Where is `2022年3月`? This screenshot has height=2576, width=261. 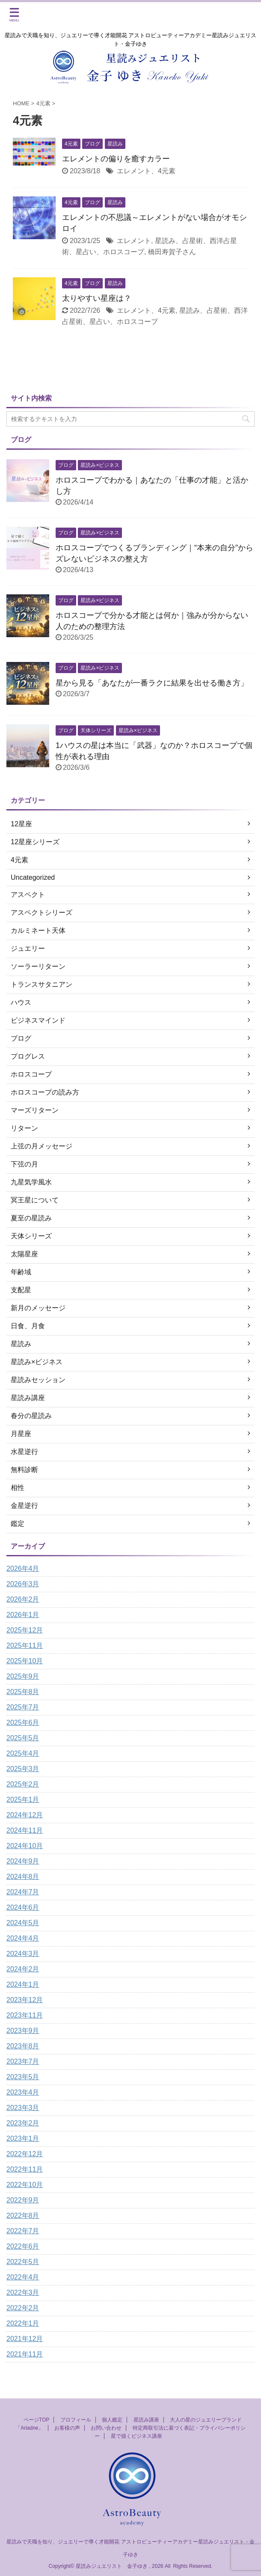
2022年3月 is located at coordinates (22, 2292).